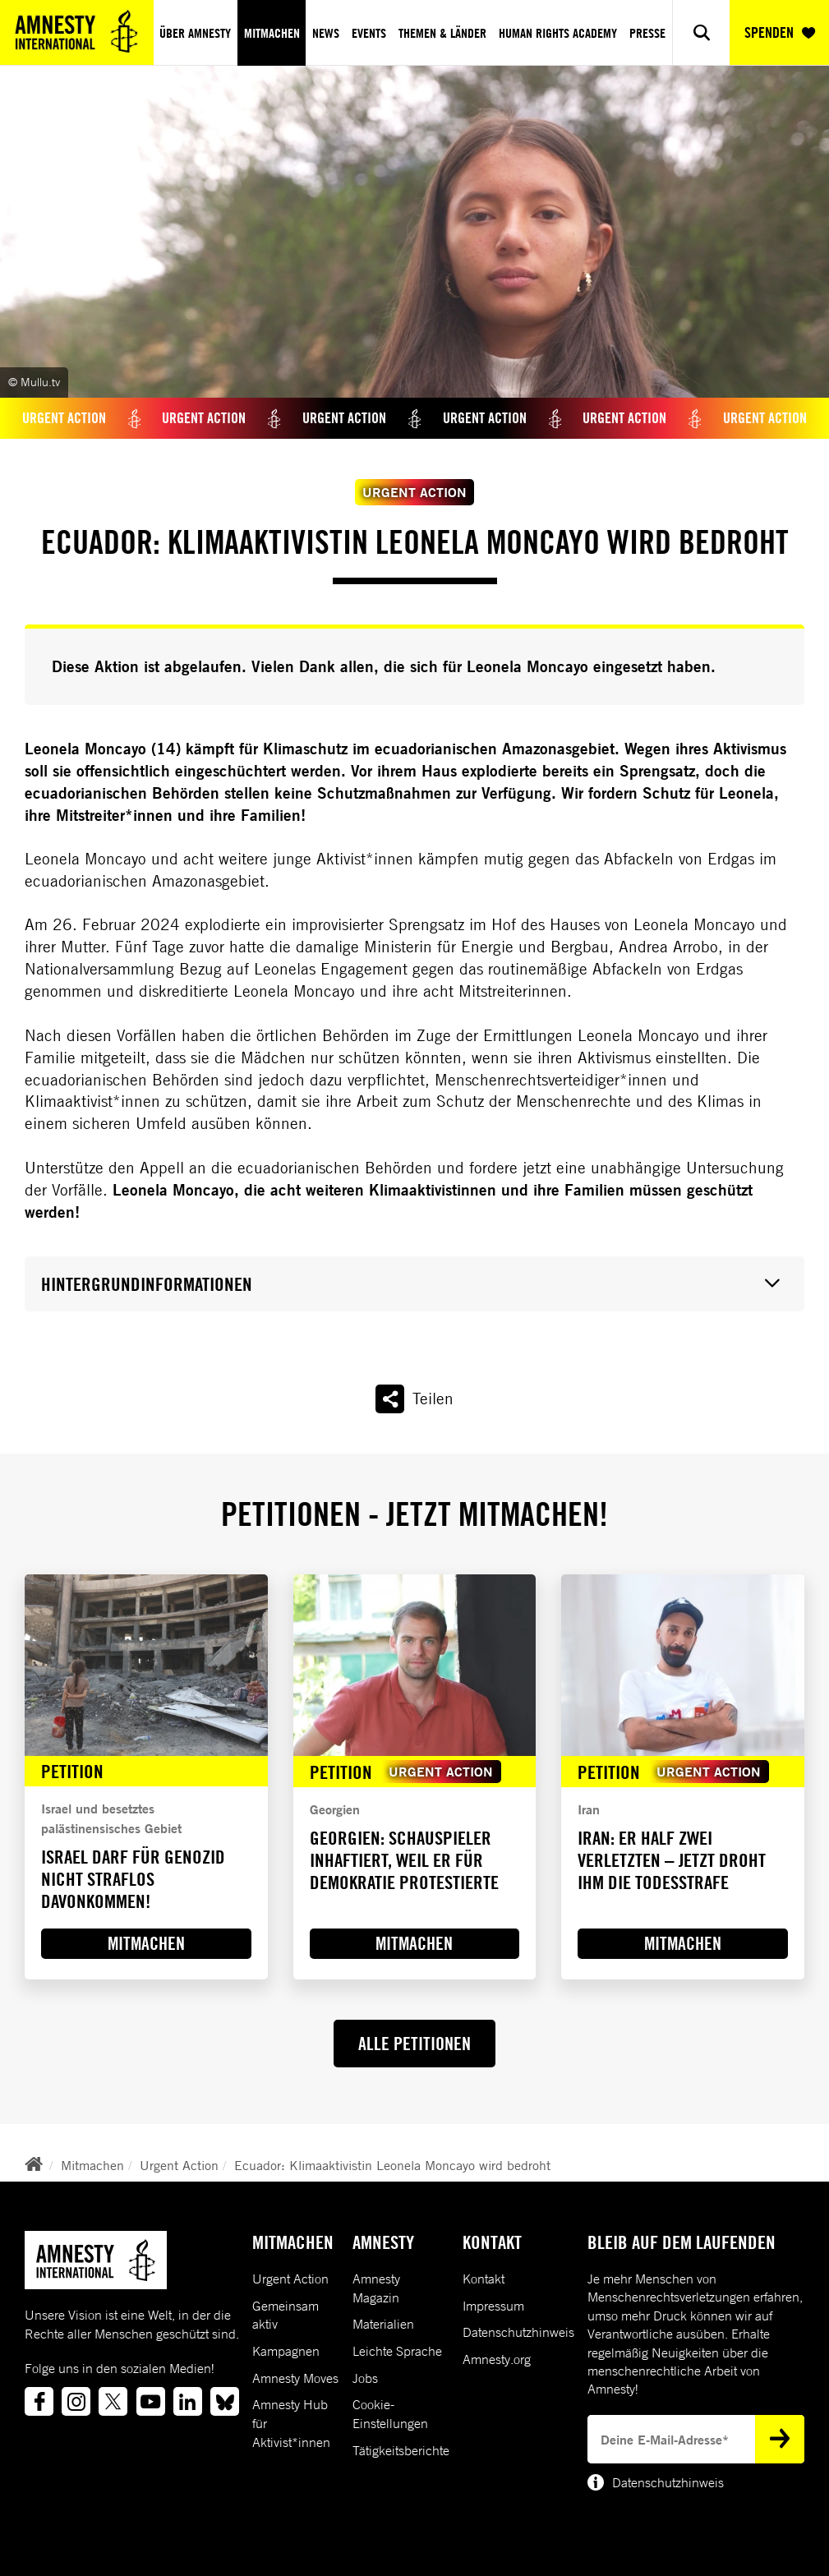 This screenshot has width=829, height=2576. I want to click on Materialien, so click(383, 2324).